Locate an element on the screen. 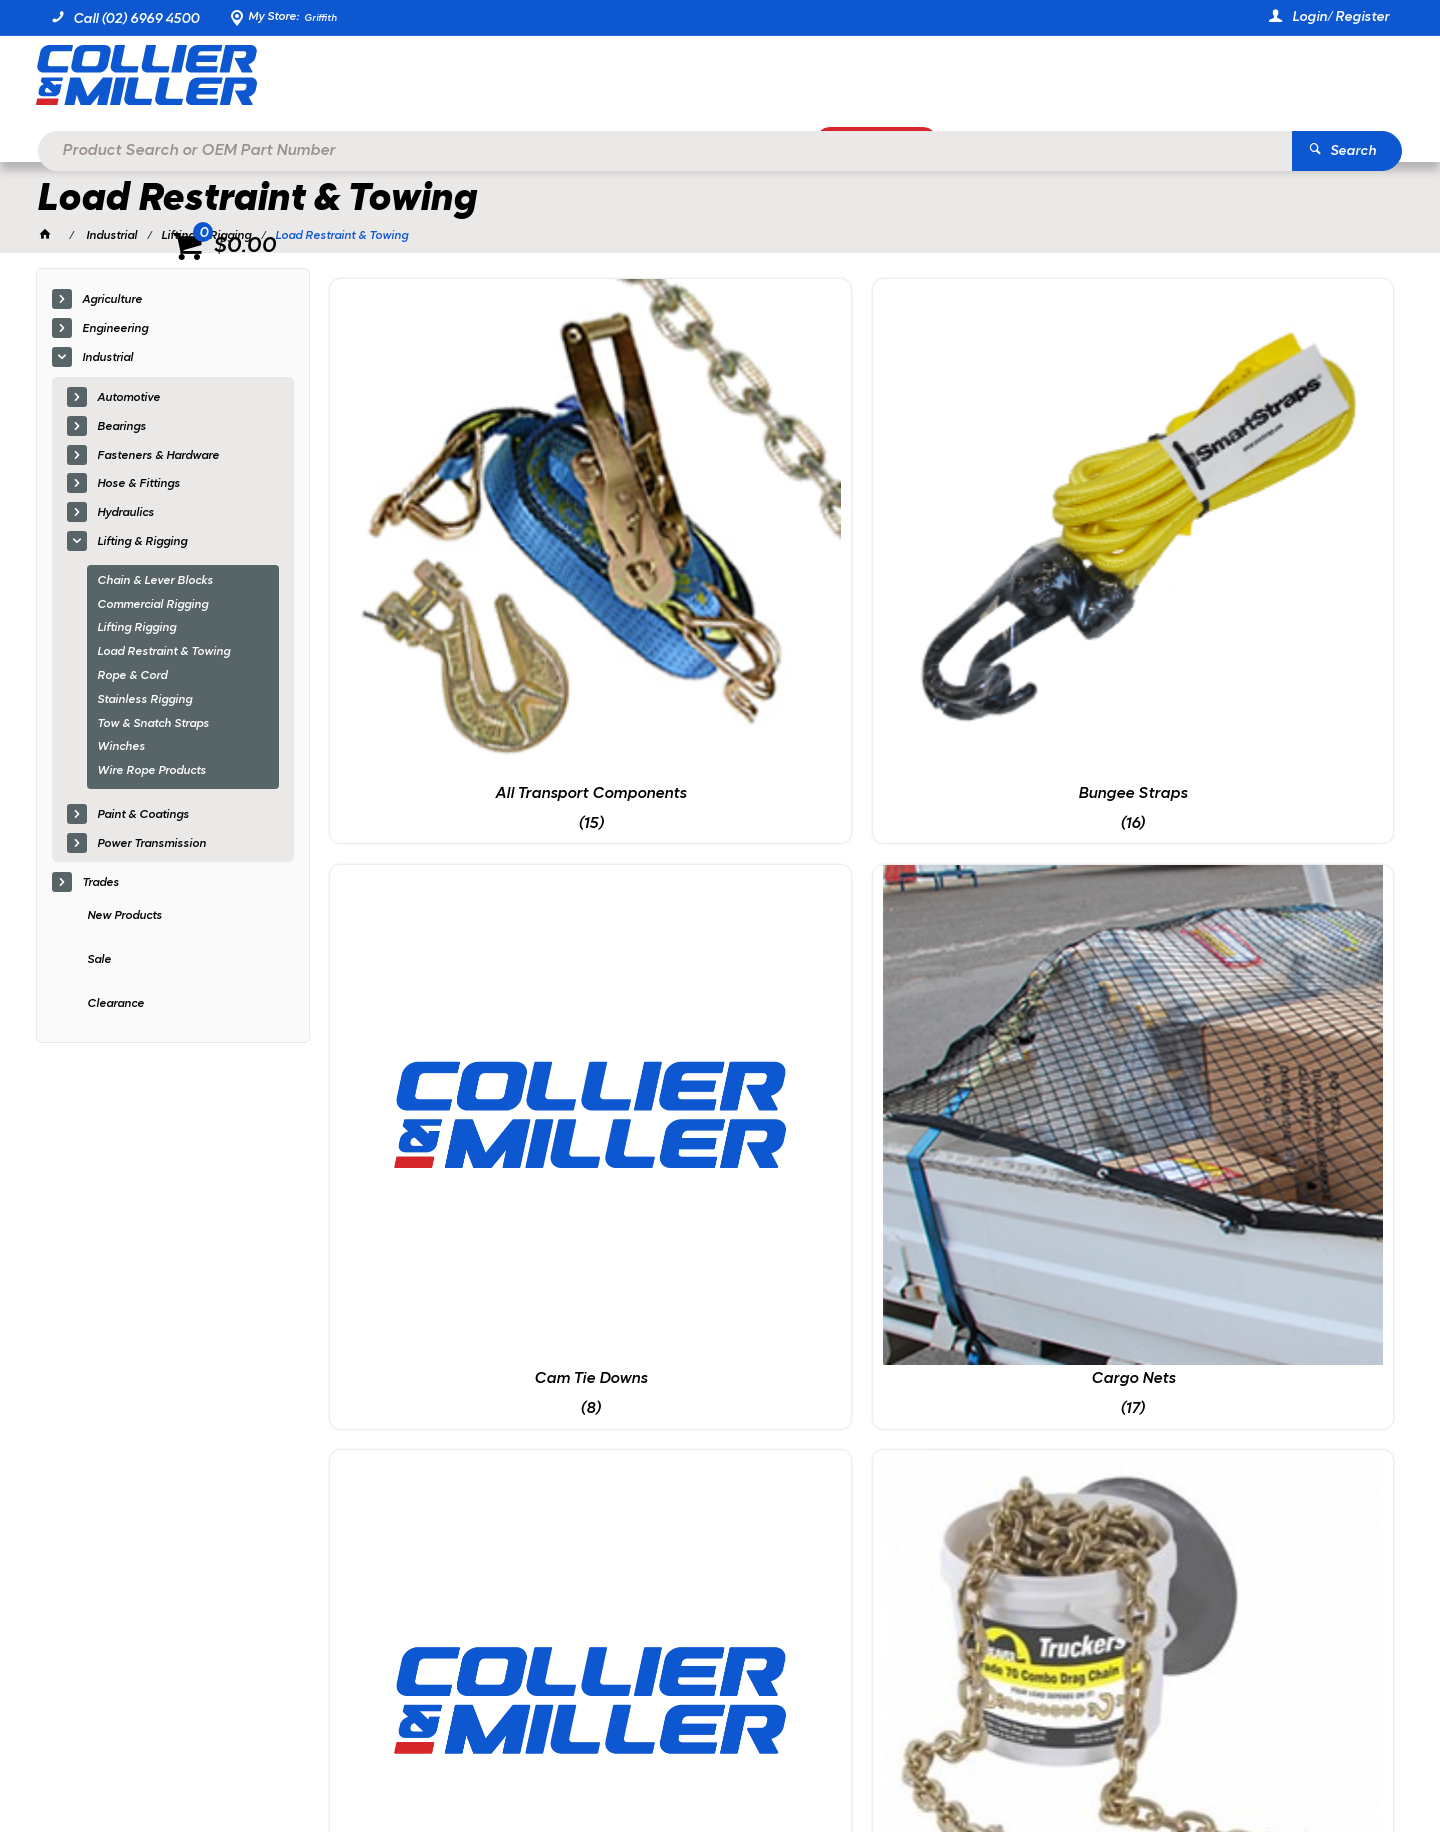 Image resolution: width=1440 pixels, height=1832 pixels. Bungee Straps is located at coordinates (726, 536).